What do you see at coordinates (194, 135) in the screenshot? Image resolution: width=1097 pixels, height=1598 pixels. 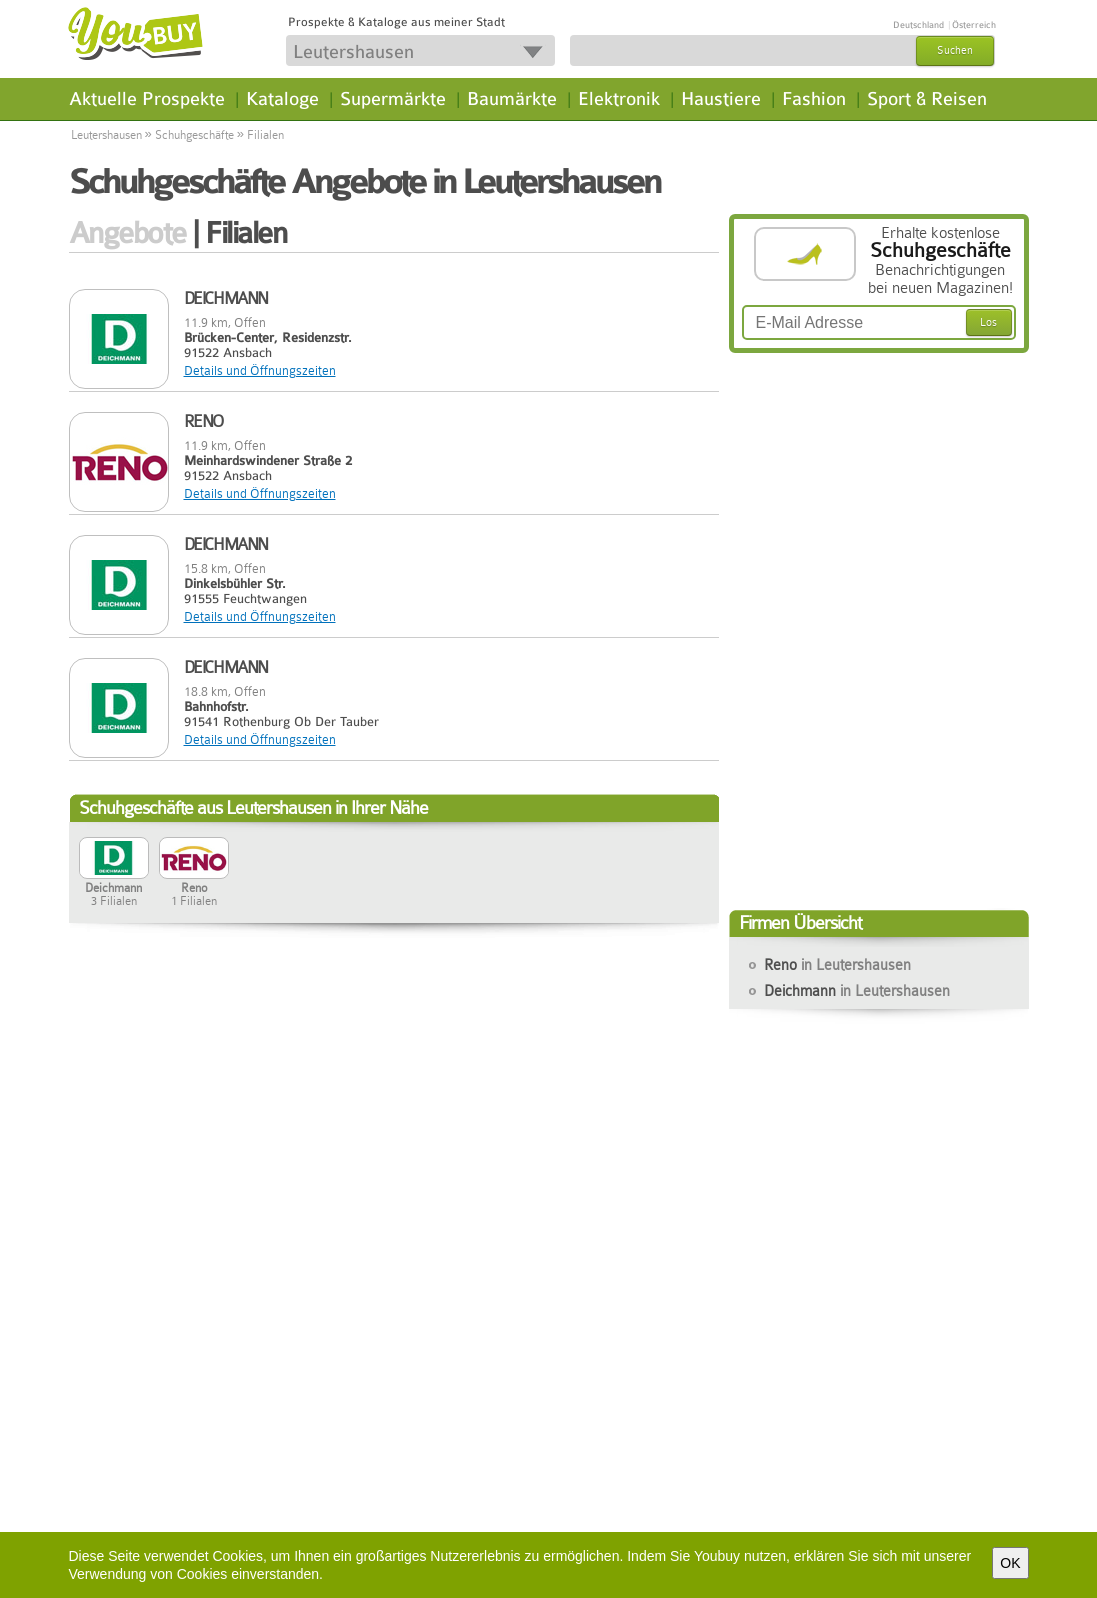 I see `Schuhgeschäfte` at bounding box center [194, 135].